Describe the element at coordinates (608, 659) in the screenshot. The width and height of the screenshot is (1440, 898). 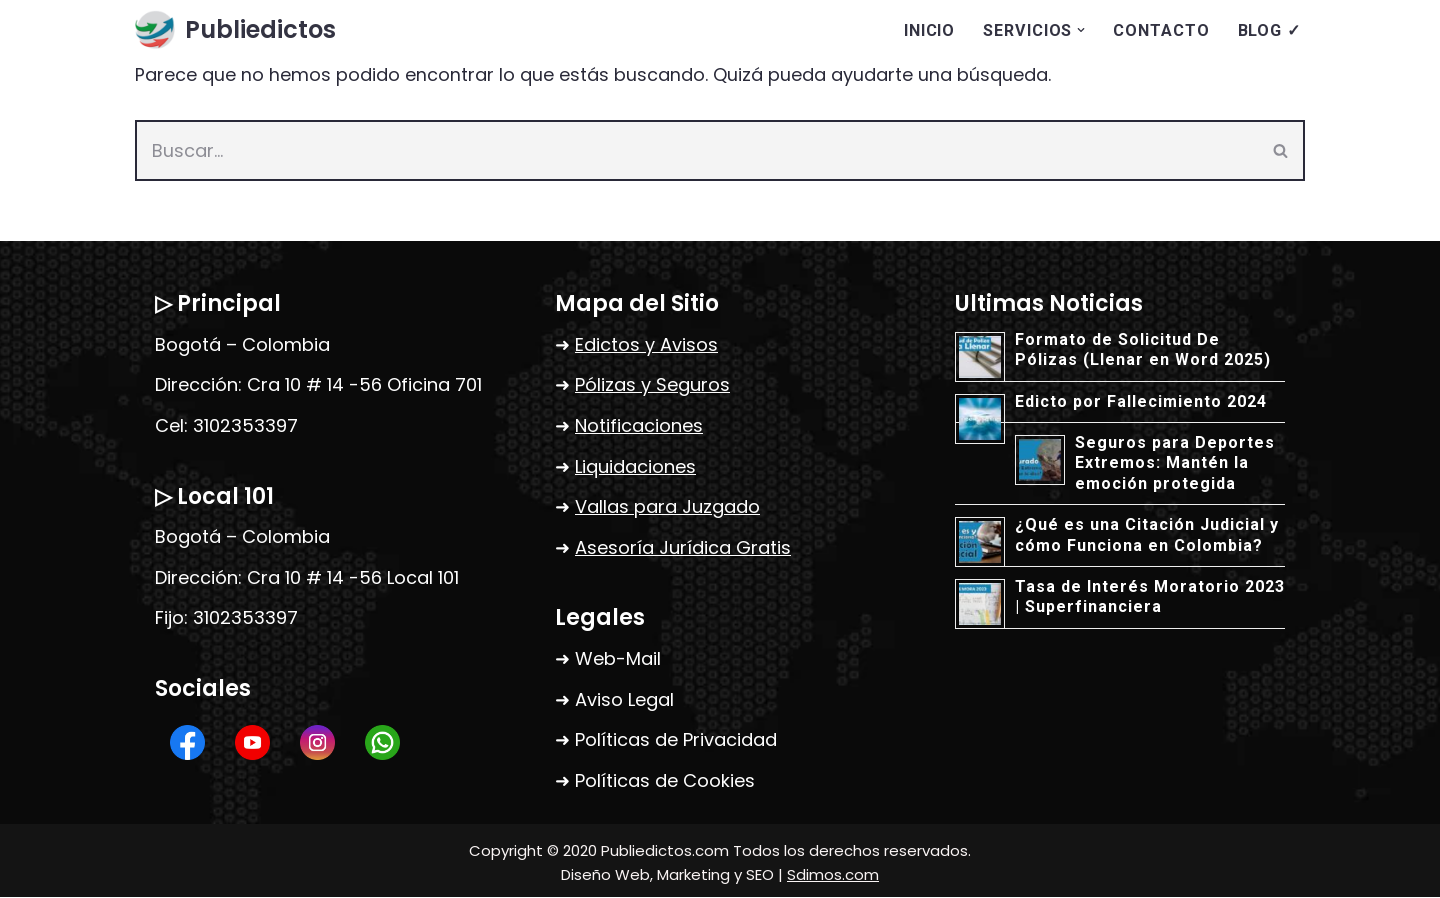
I see `➜ Web-Mail` at that location.